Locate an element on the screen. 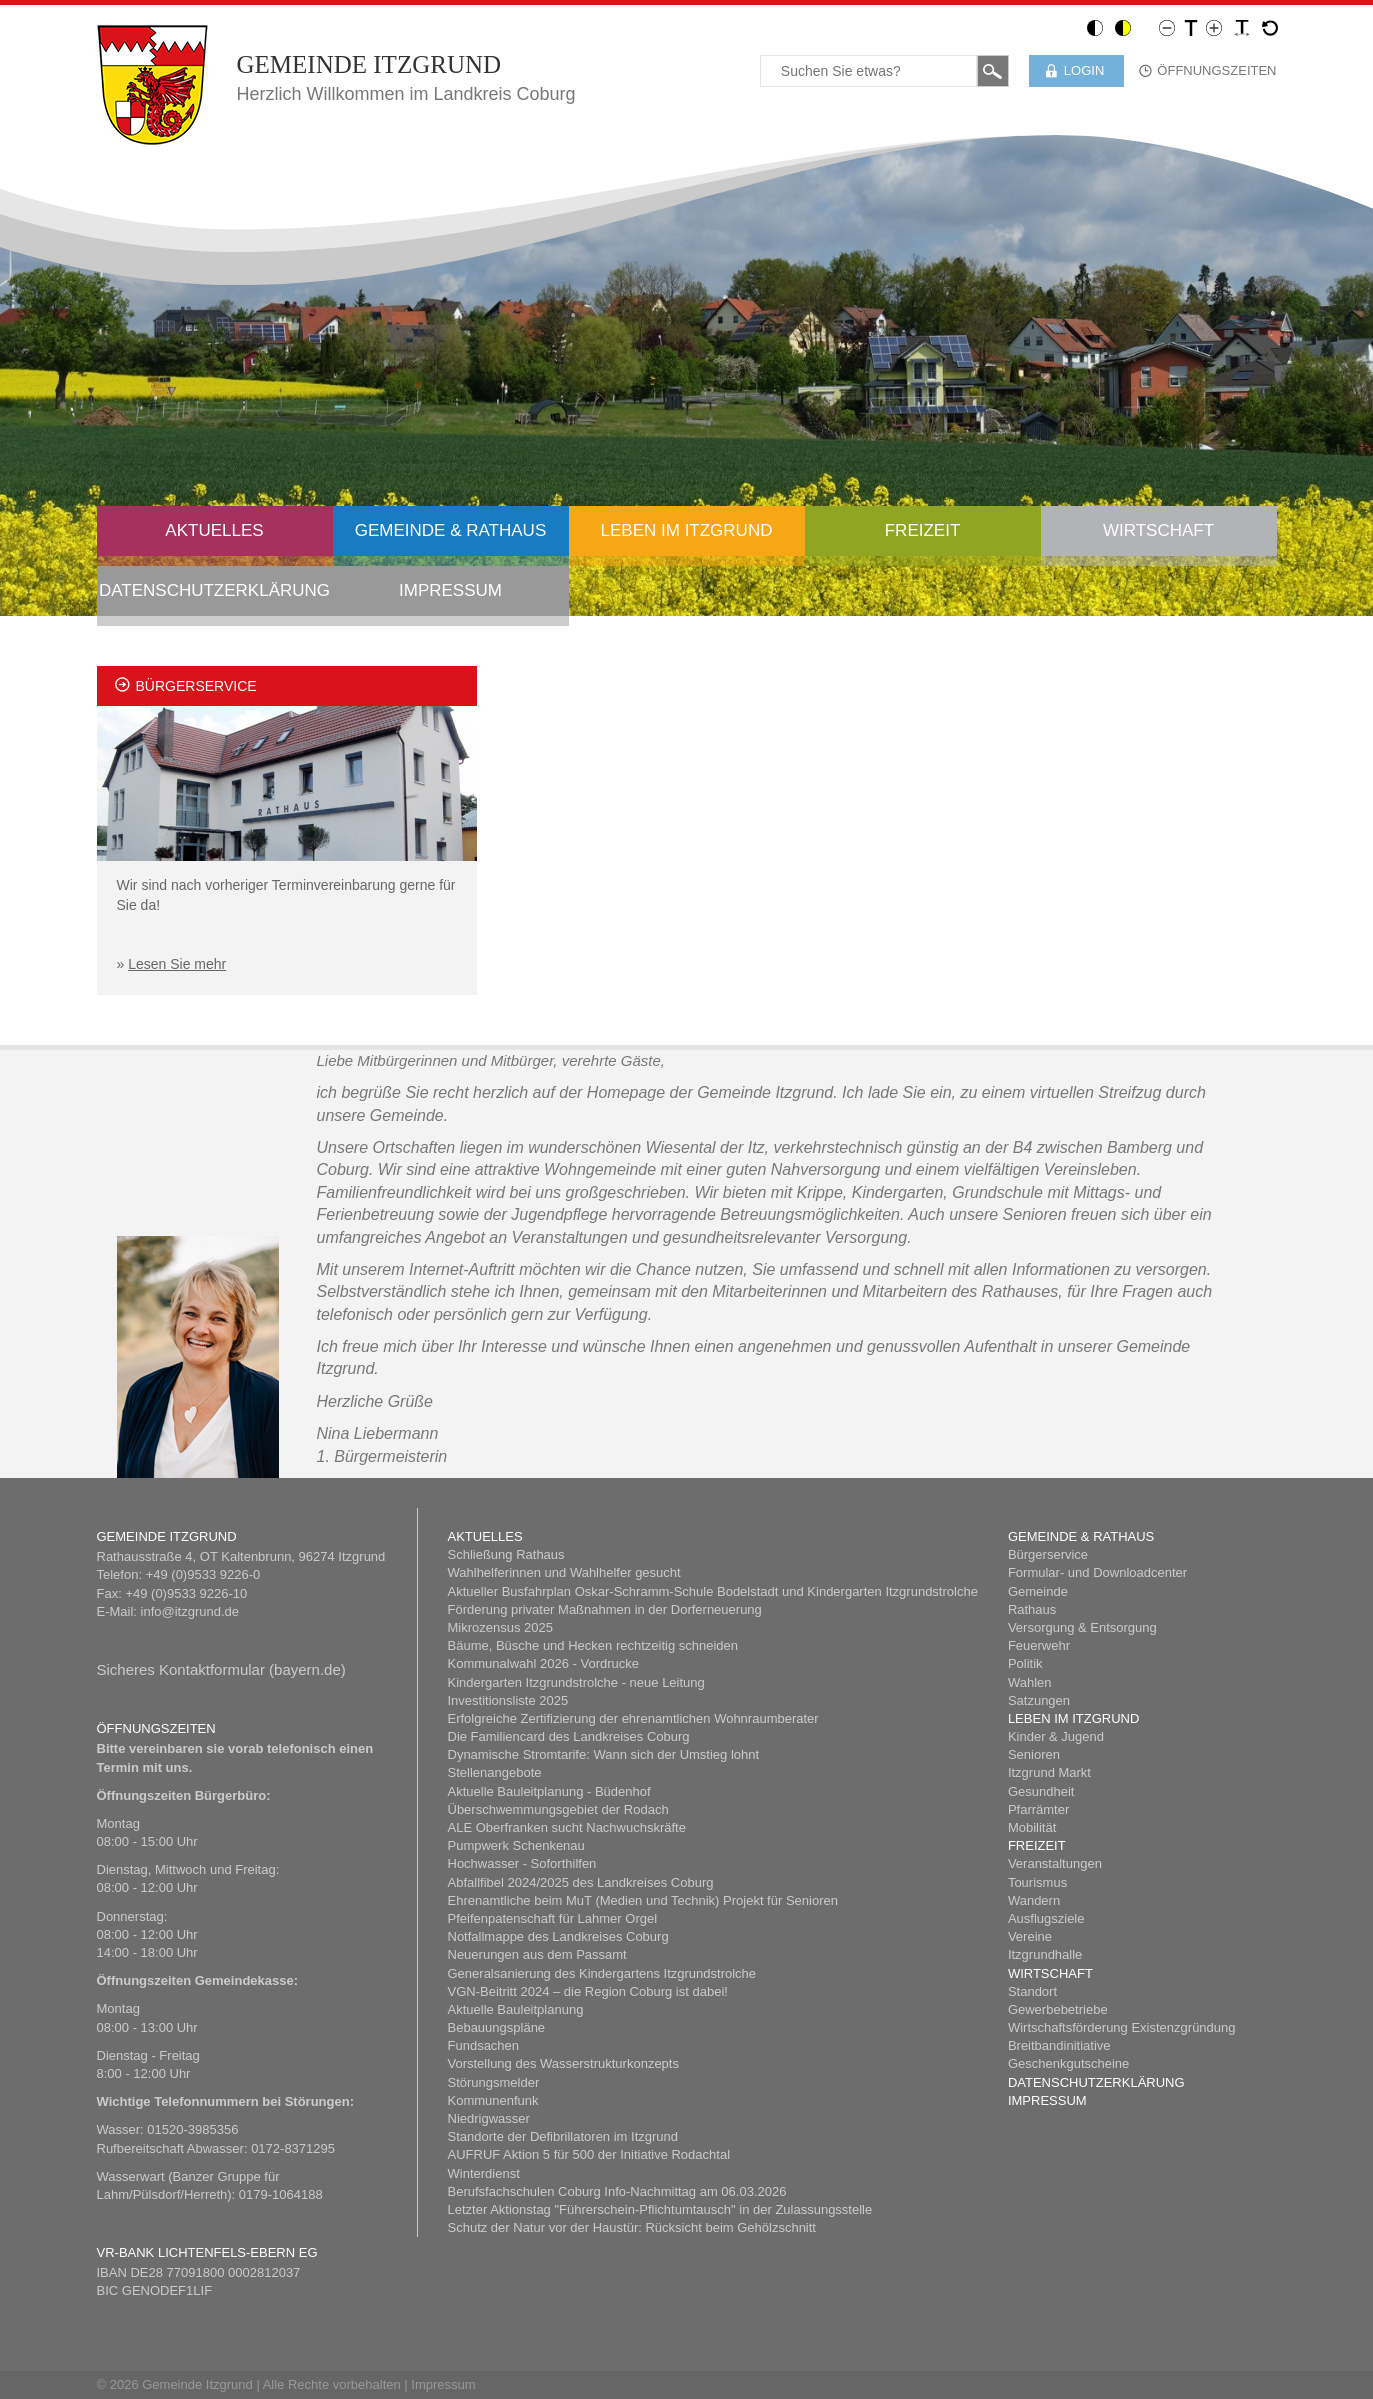 The image size is (1373, 2399). Aktueller Busfahrplan Oskar-Schramm-Schule Bodelstadt und Kindergarten Itzgrundstrolche is located at coordinates (713, 1591).